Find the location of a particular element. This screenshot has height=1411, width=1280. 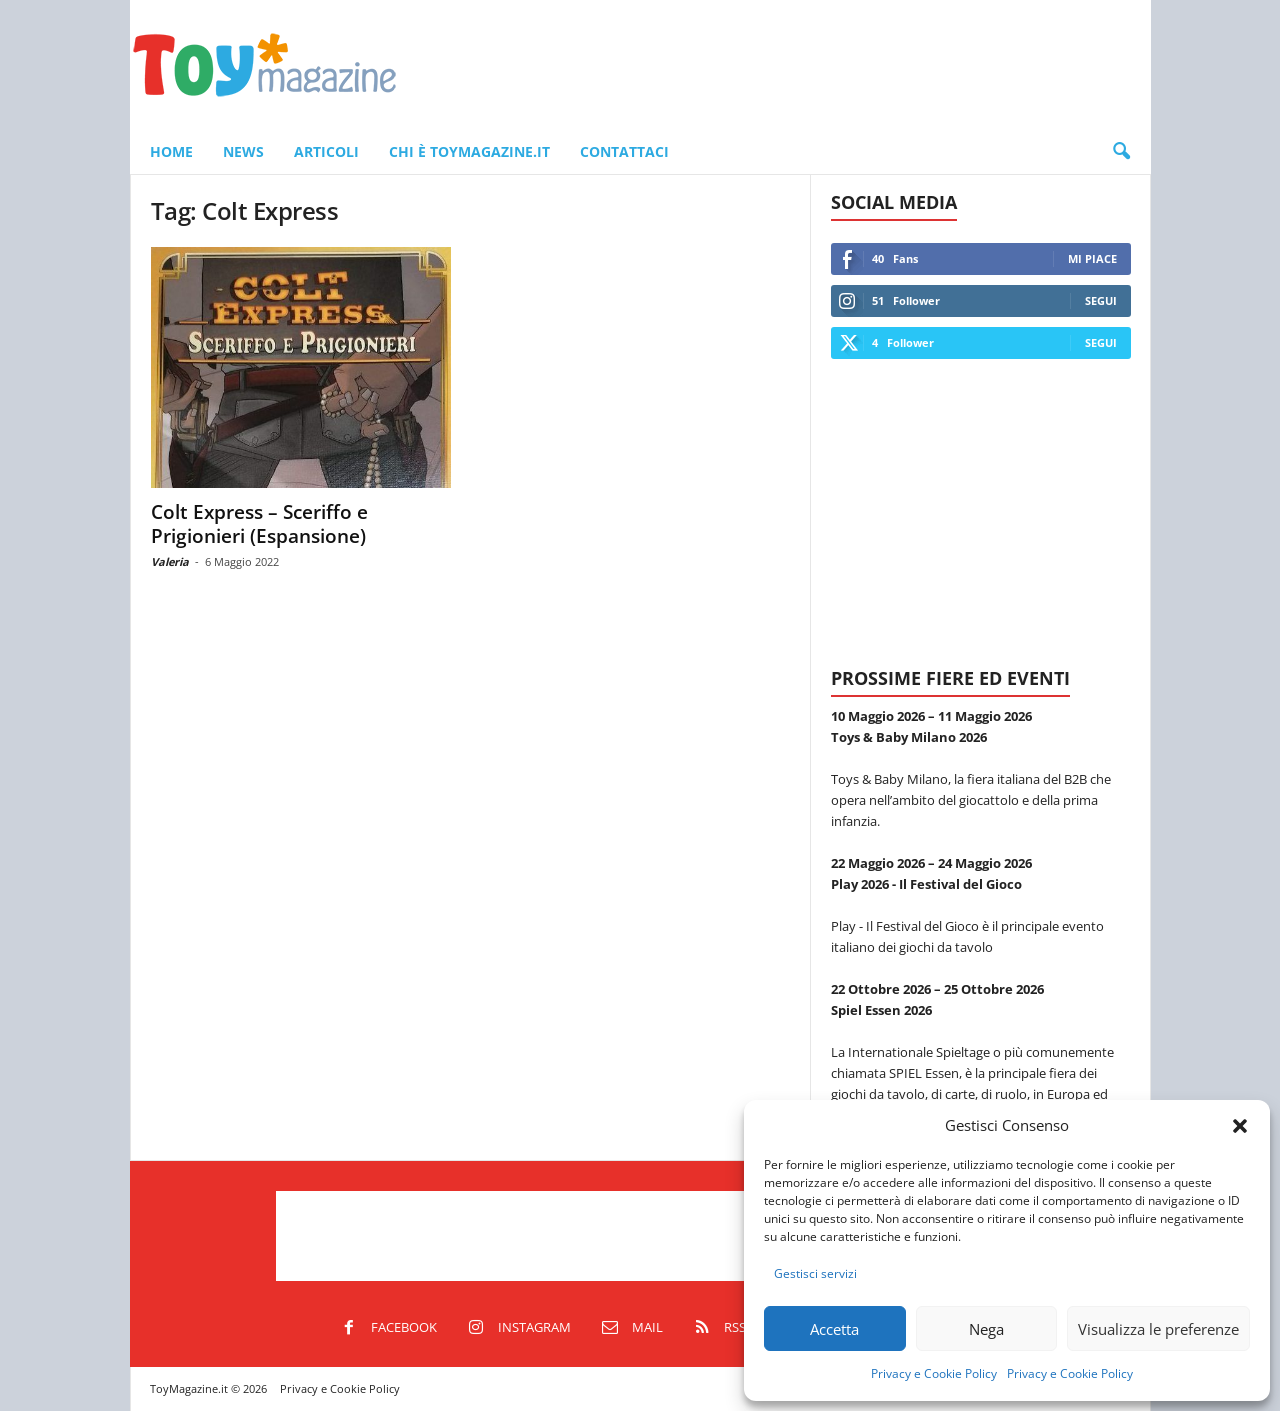

Home is located at coordinates (171, 151).